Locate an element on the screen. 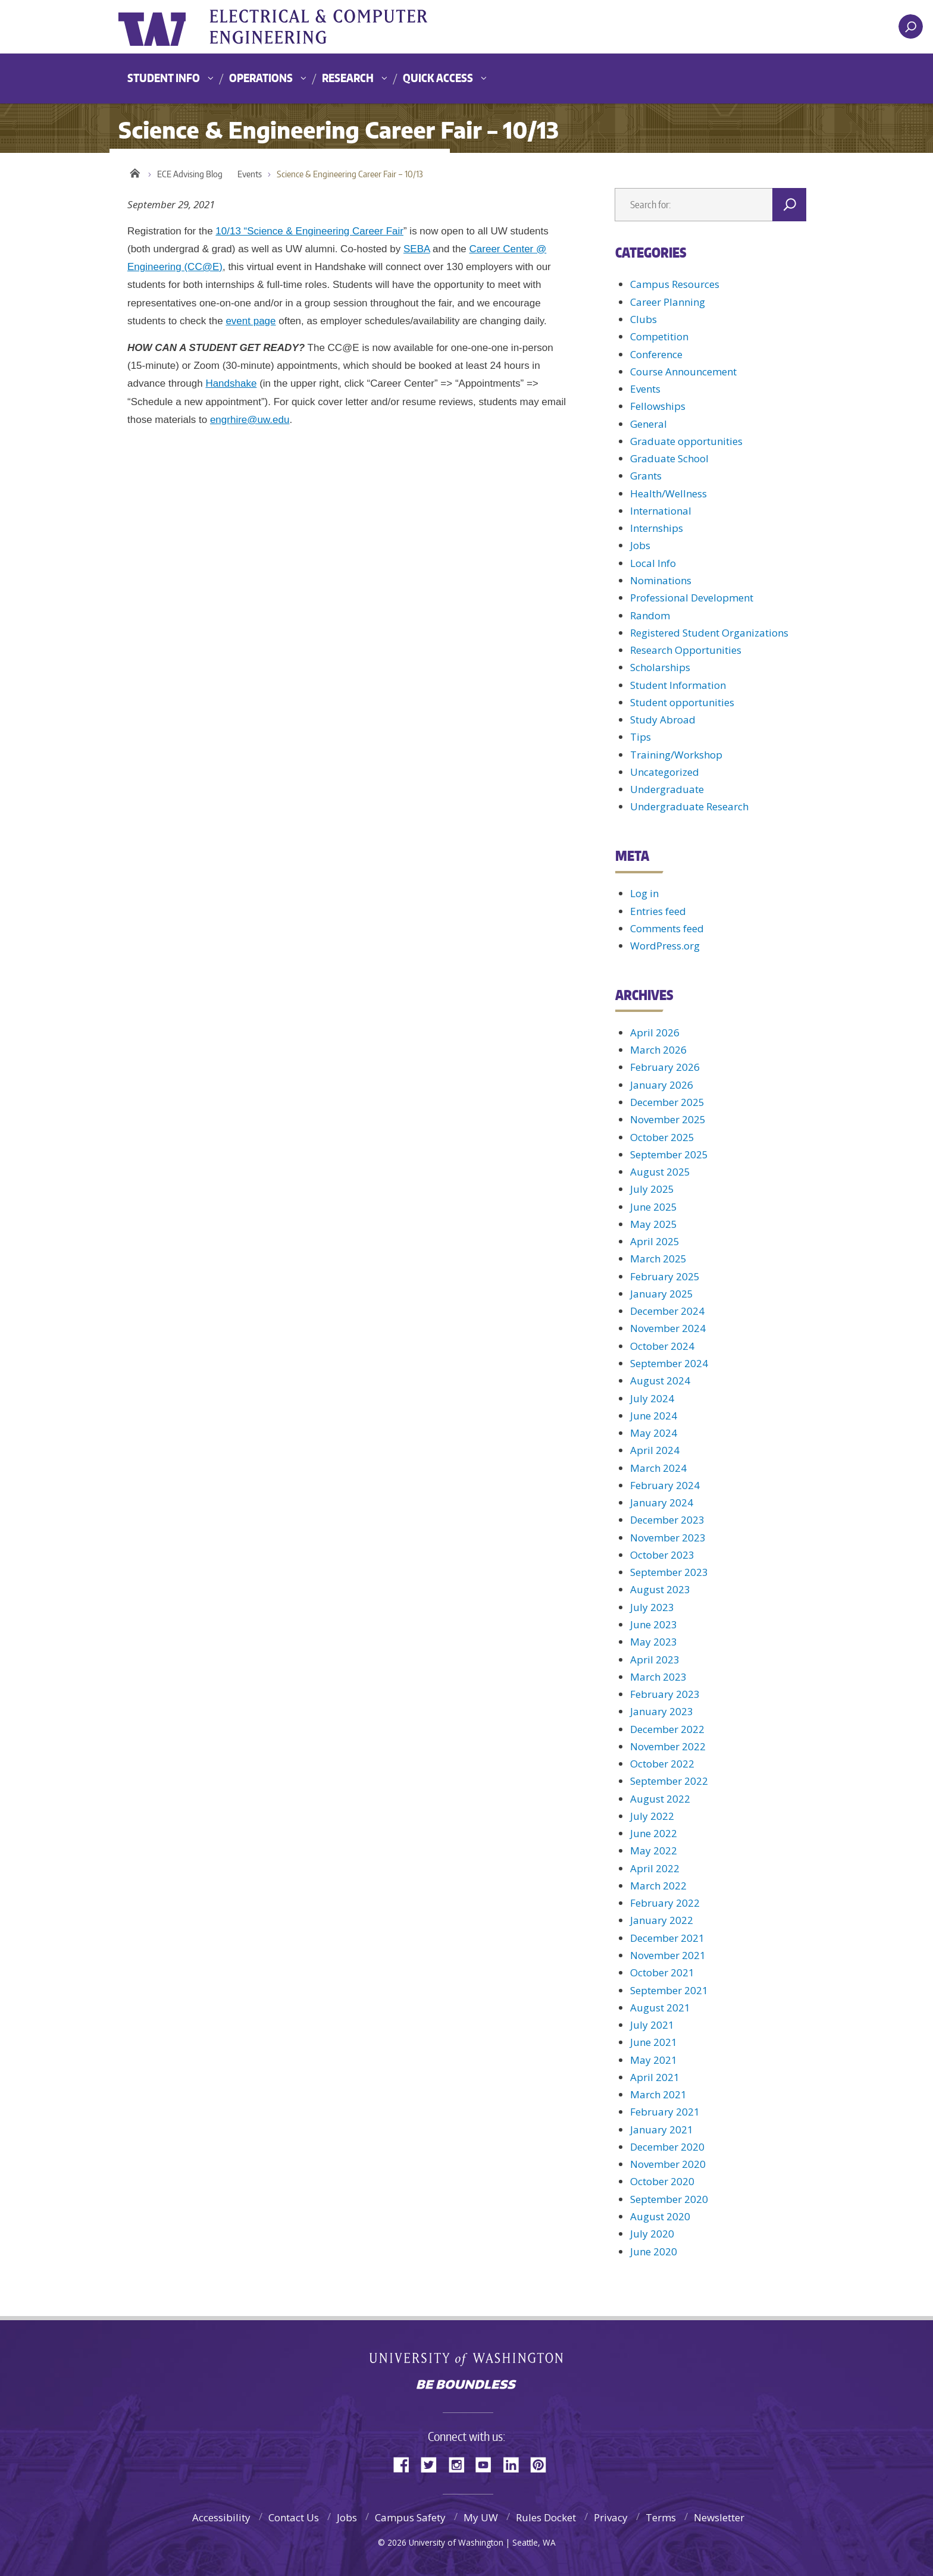 This screenshot has width=933, height=2576. Student Info is located at coordinates (163, 77).